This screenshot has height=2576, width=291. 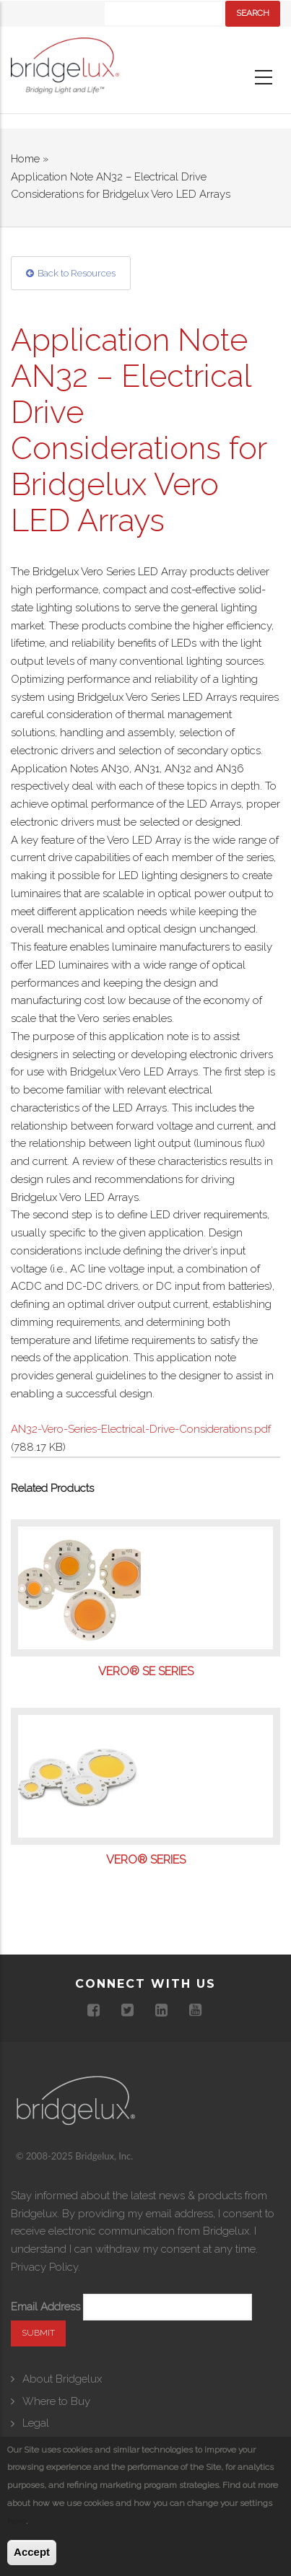 I want to click on Where to Buy, so click(x=56, y=2401).